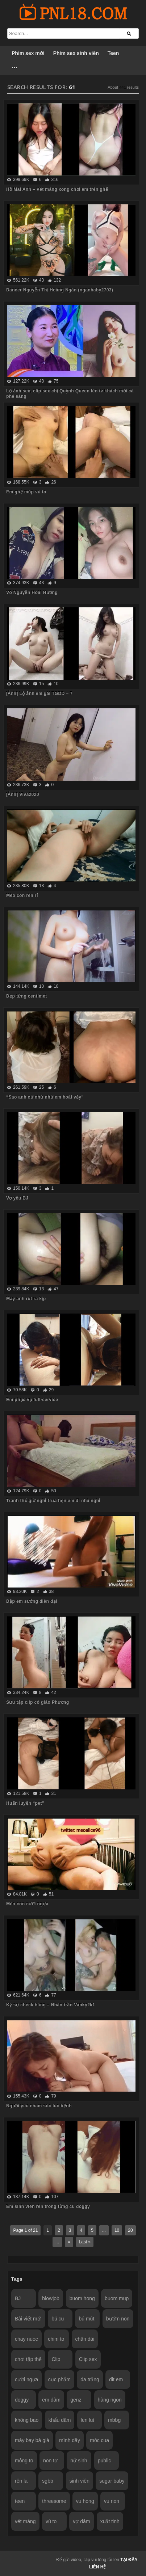  I want to click on vợ dâm, so click(81, 2521).